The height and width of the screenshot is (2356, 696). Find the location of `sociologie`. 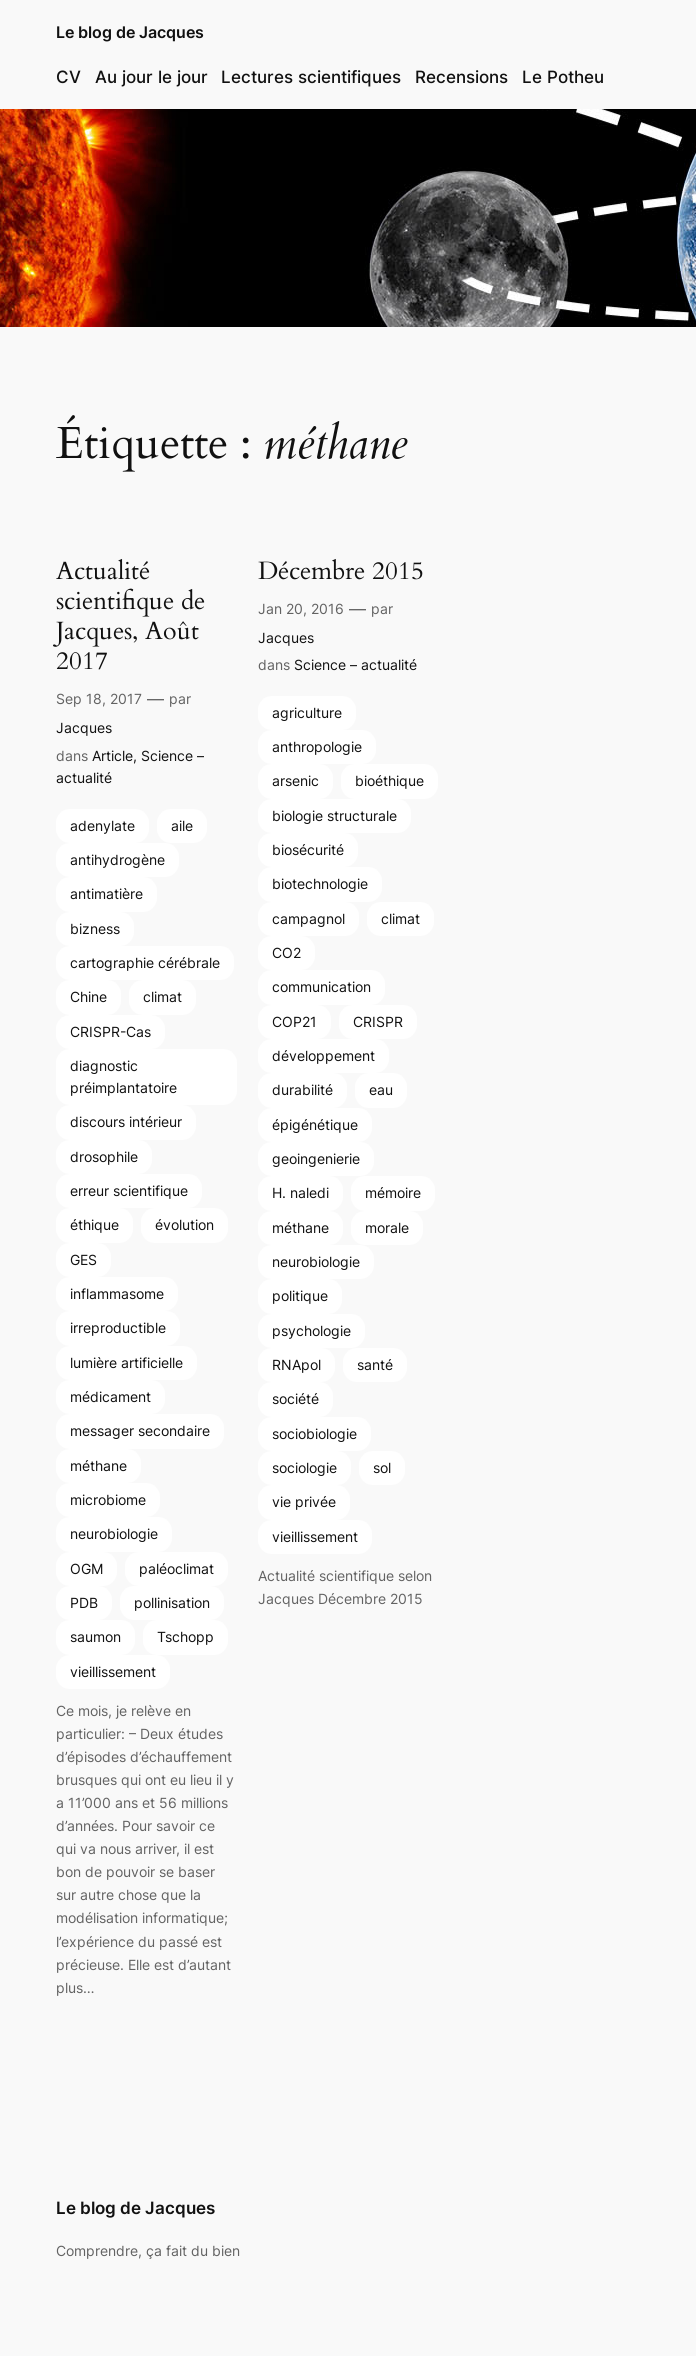

sociologie is located at coordinates (304, 1467).